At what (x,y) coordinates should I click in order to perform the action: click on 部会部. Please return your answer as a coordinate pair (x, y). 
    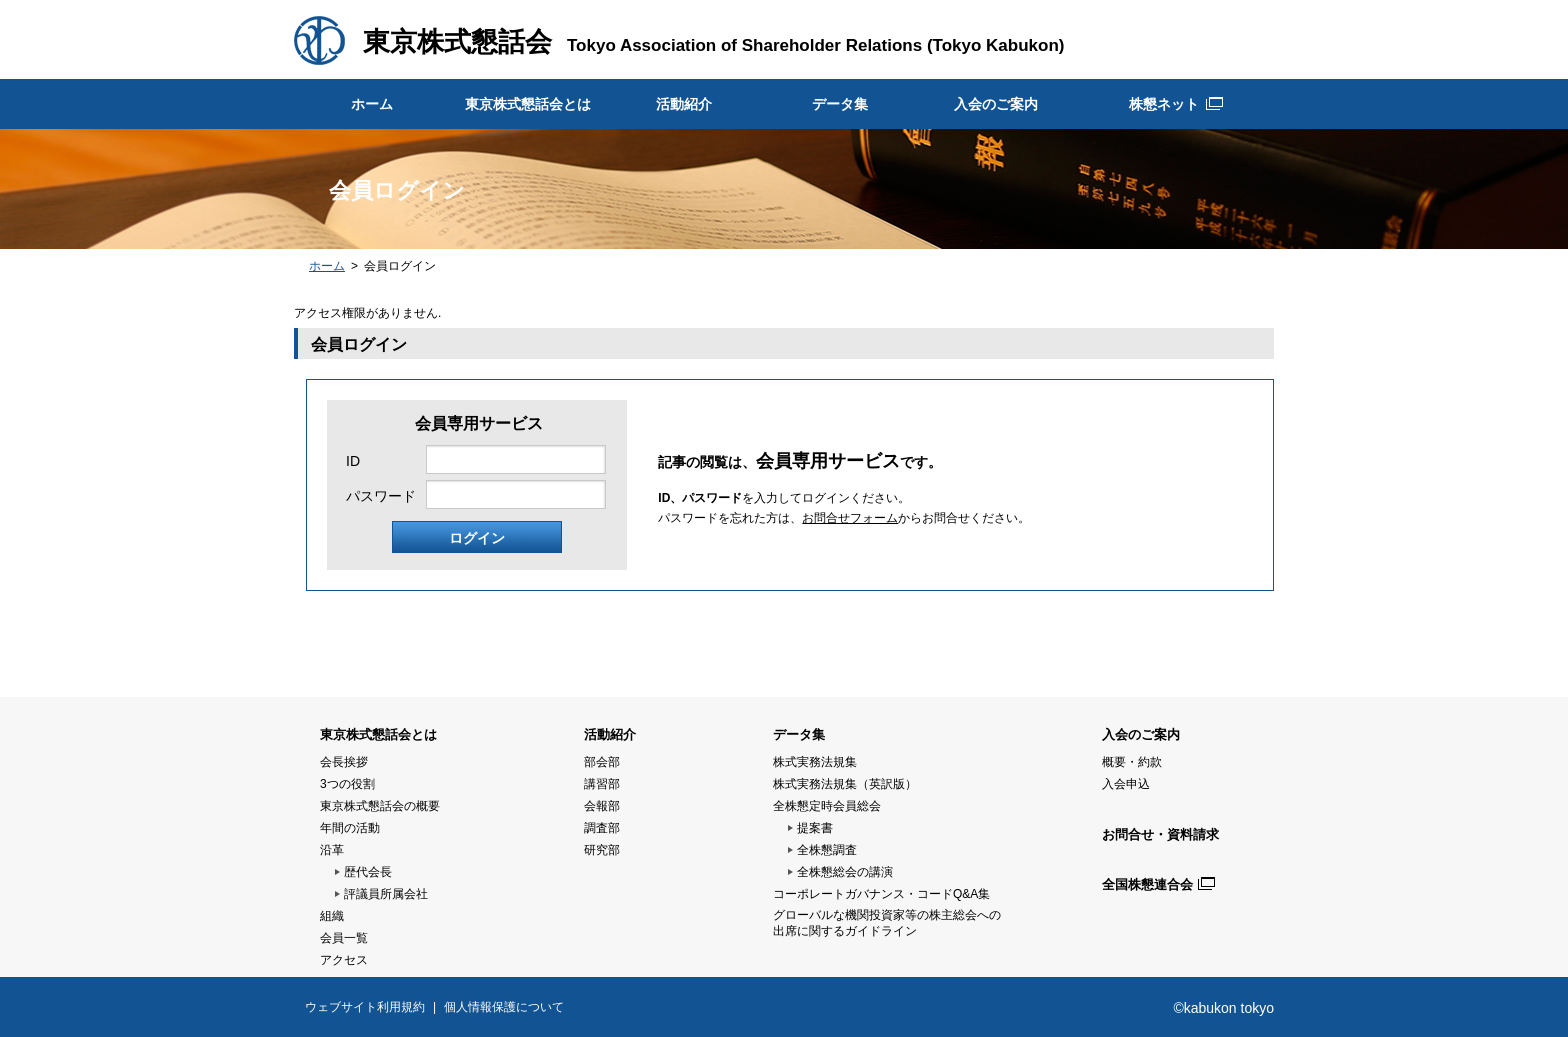
    Looking at the image, I should click on (602, 762).